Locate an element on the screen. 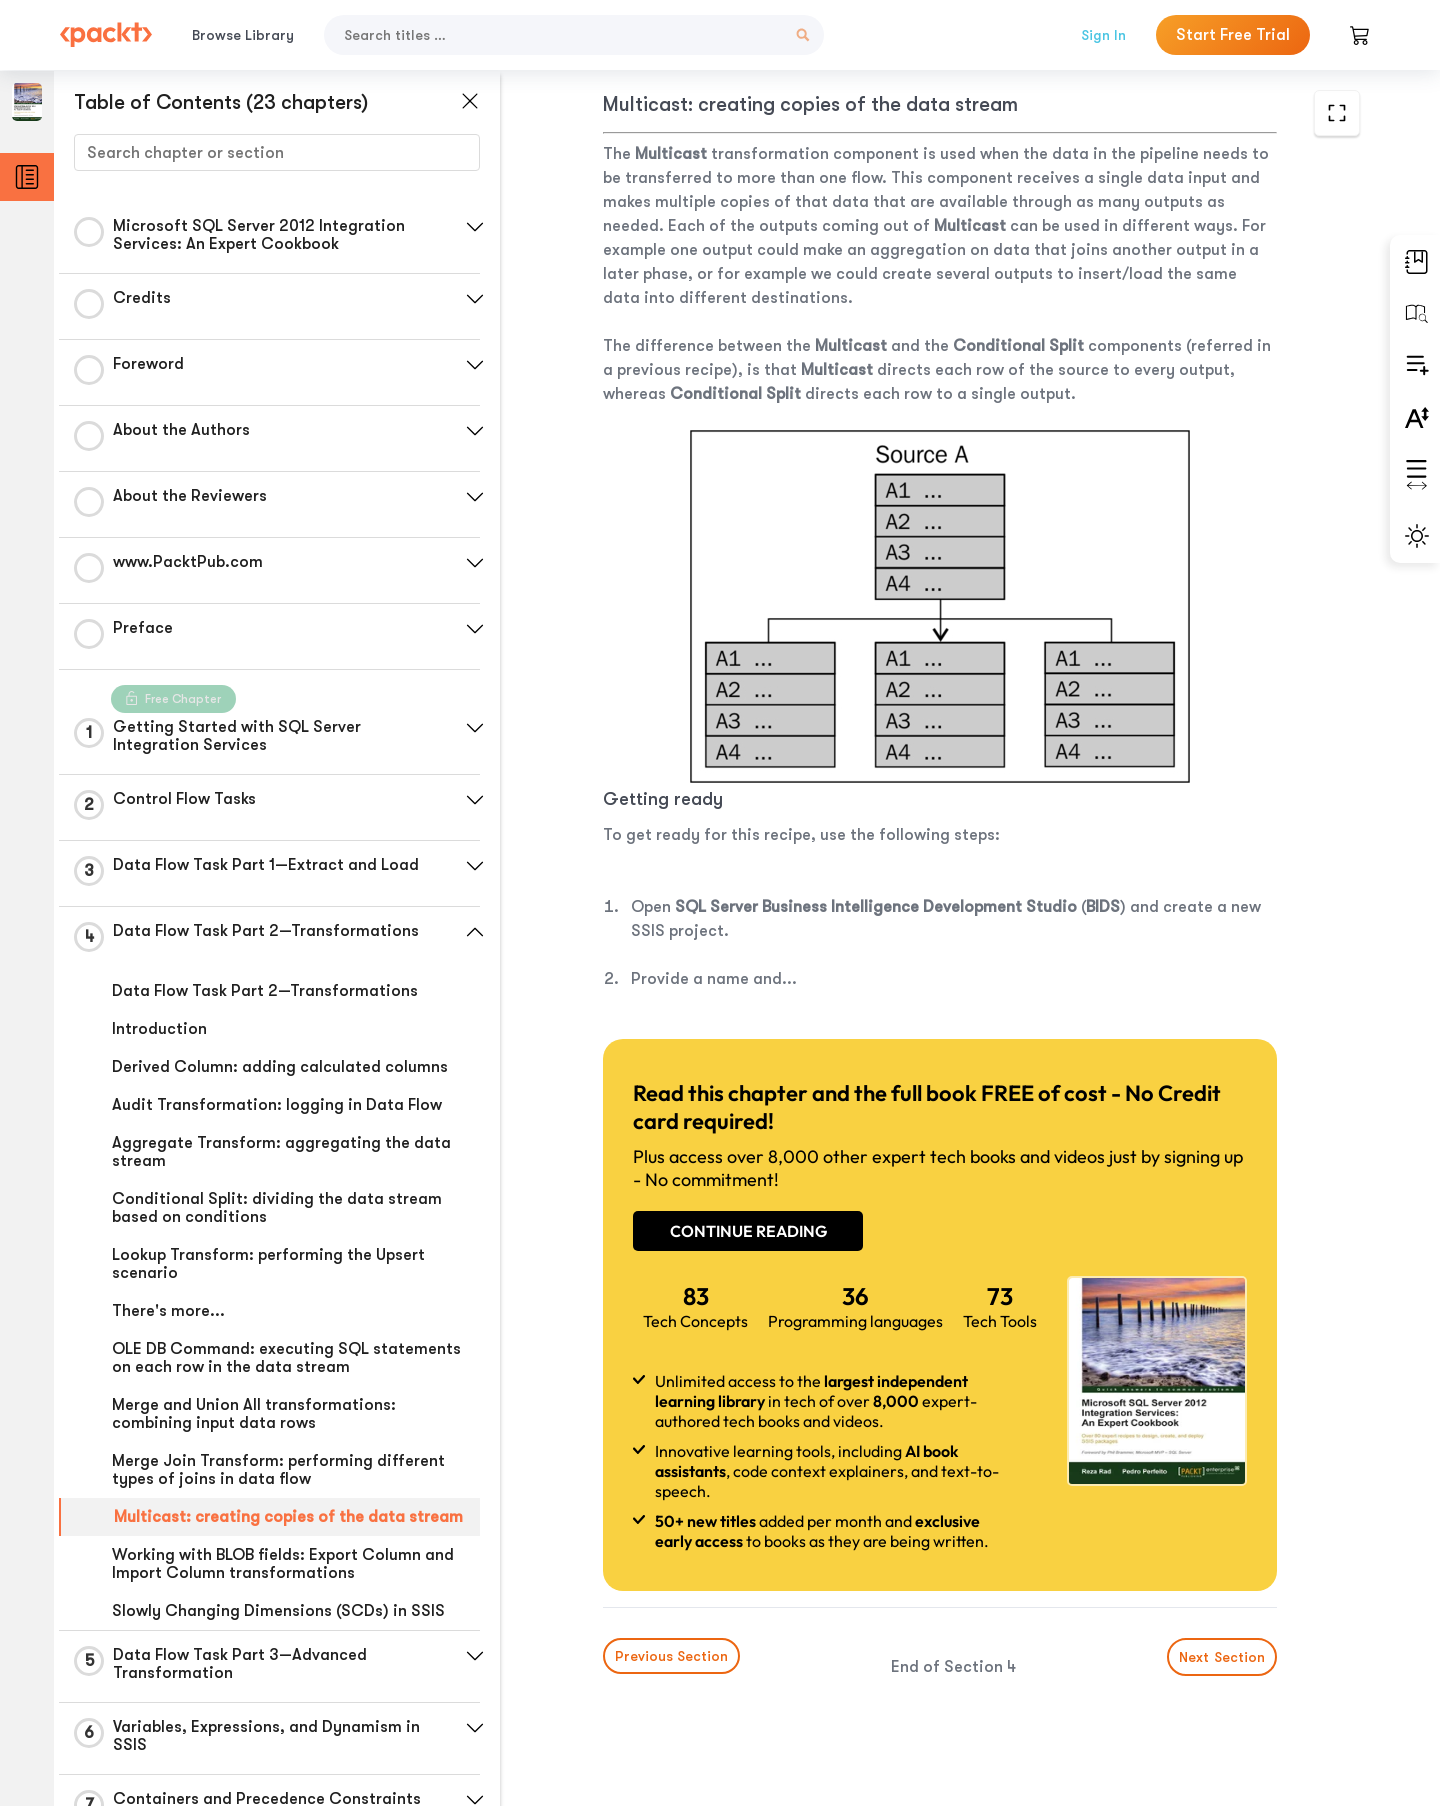  Browse Library is located at coordinates (243, 35).